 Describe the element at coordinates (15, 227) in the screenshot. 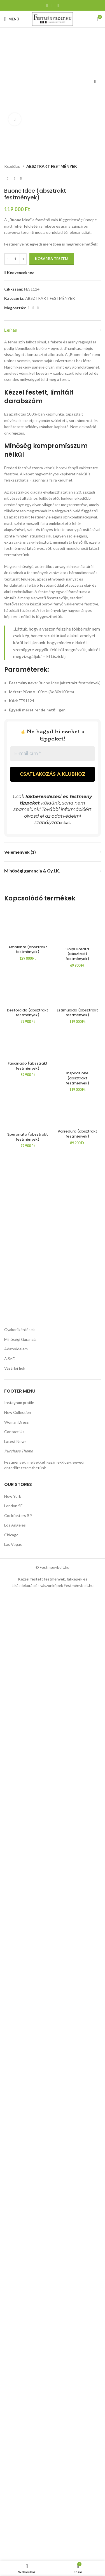

I see `[Termék mennyiség]` at that location.